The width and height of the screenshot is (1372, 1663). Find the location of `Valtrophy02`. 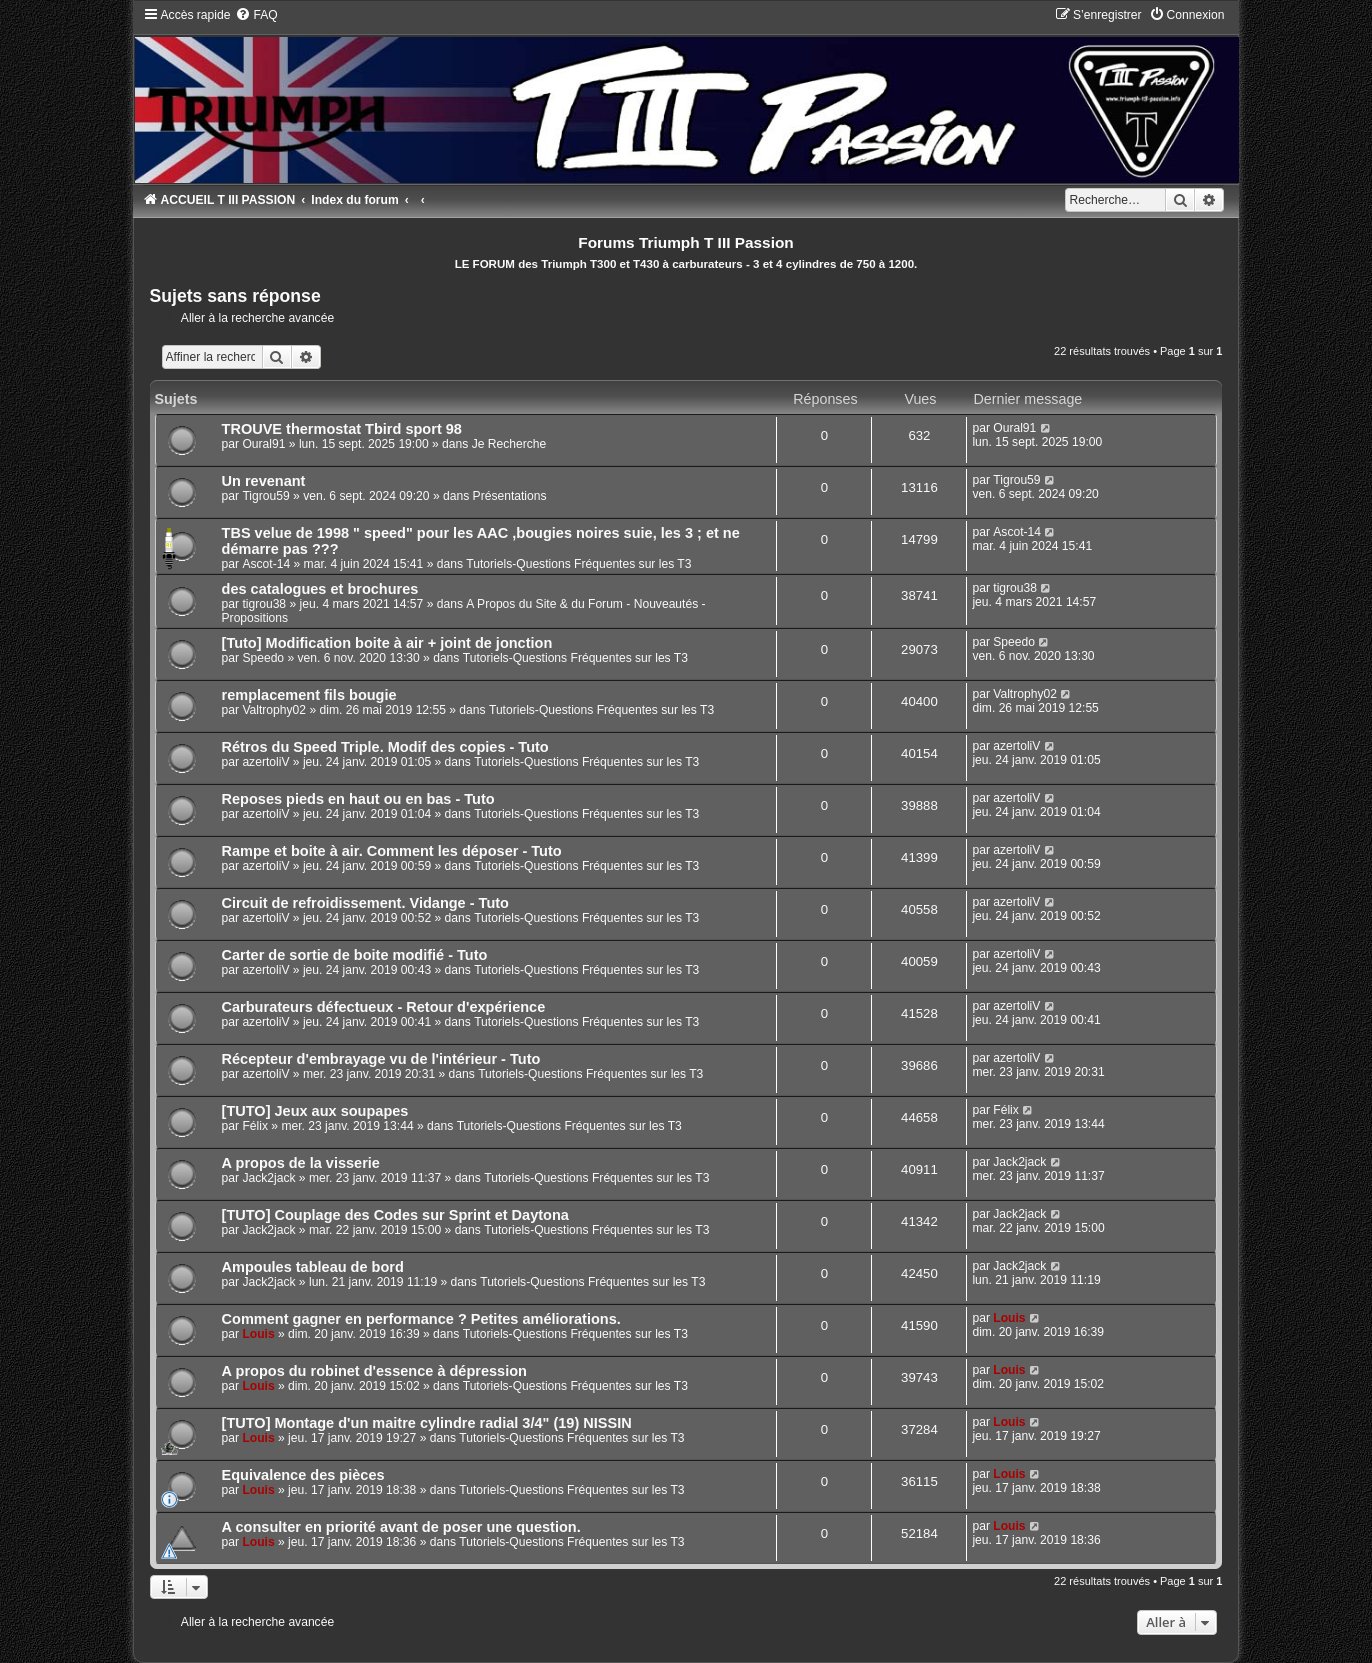

Valtrophy02 is located at coordinates (274, 710).